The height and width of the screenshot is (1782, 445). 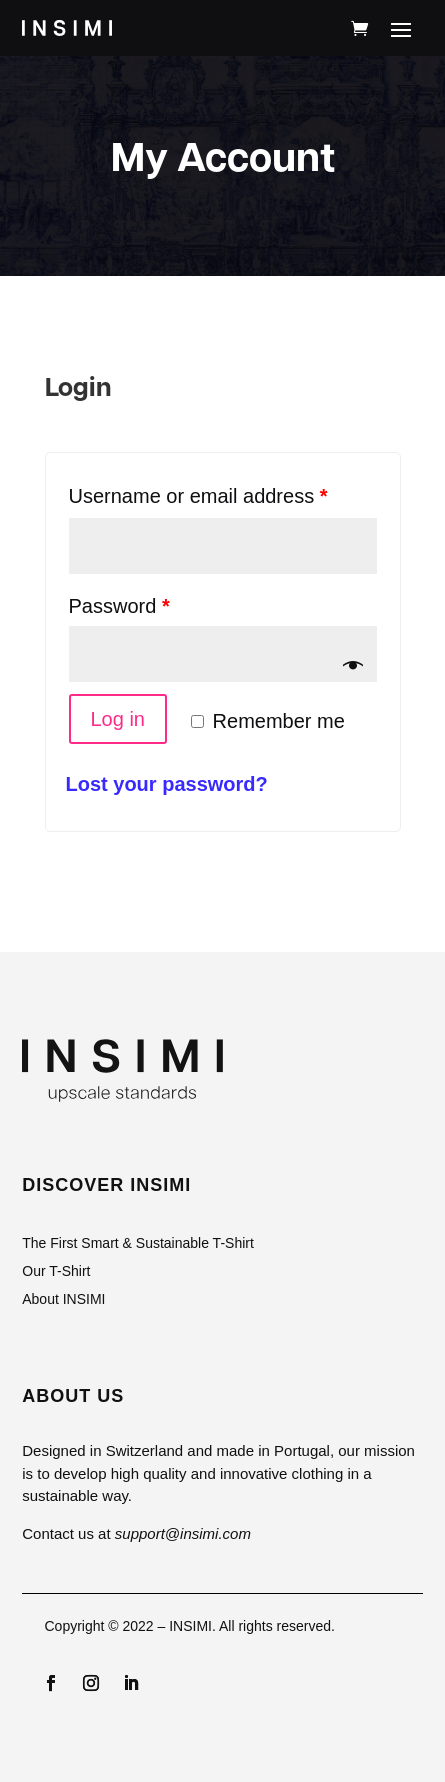 What do you see at coordinates (198, 496) in the screenshot?
I see `Username or email address` at bounding box center [198, 496].